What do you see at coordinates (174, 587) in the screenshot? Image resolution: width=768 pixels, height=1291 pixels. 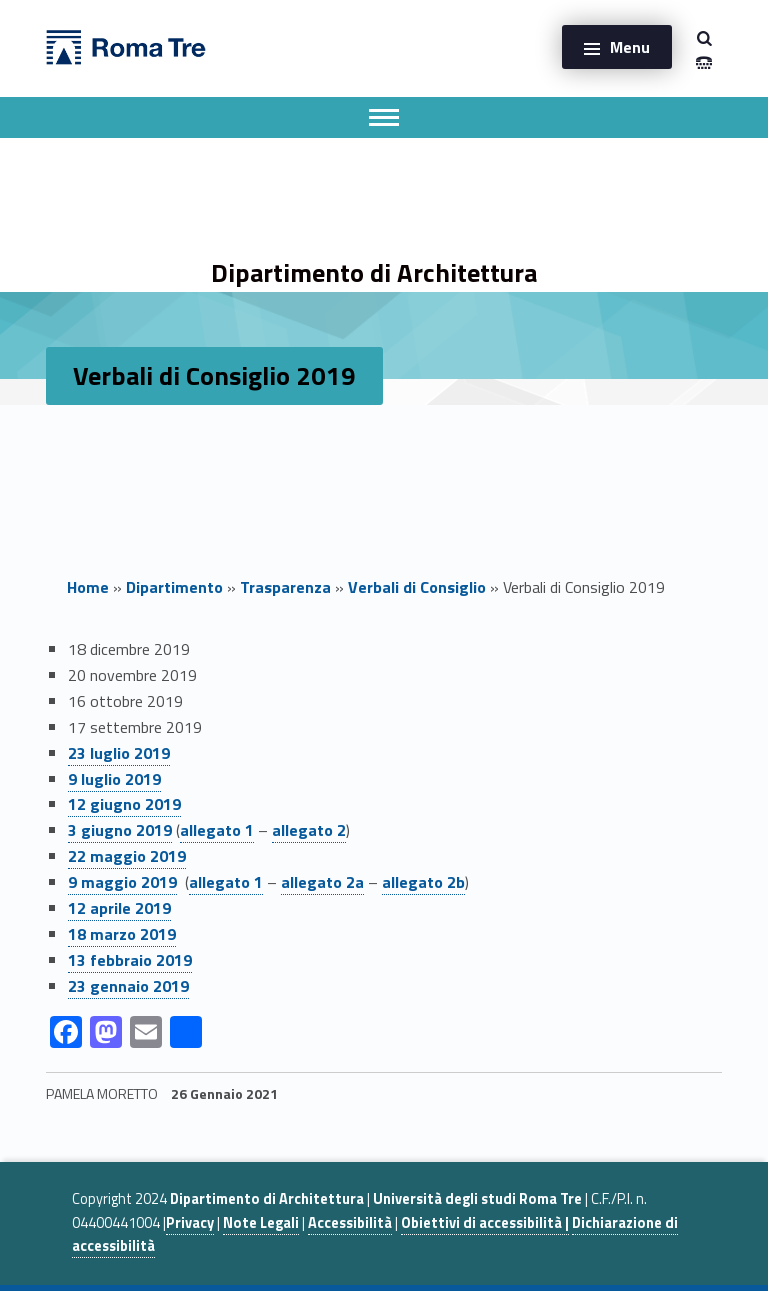 I see `Dipartimento` at bounding box center [174, 587].